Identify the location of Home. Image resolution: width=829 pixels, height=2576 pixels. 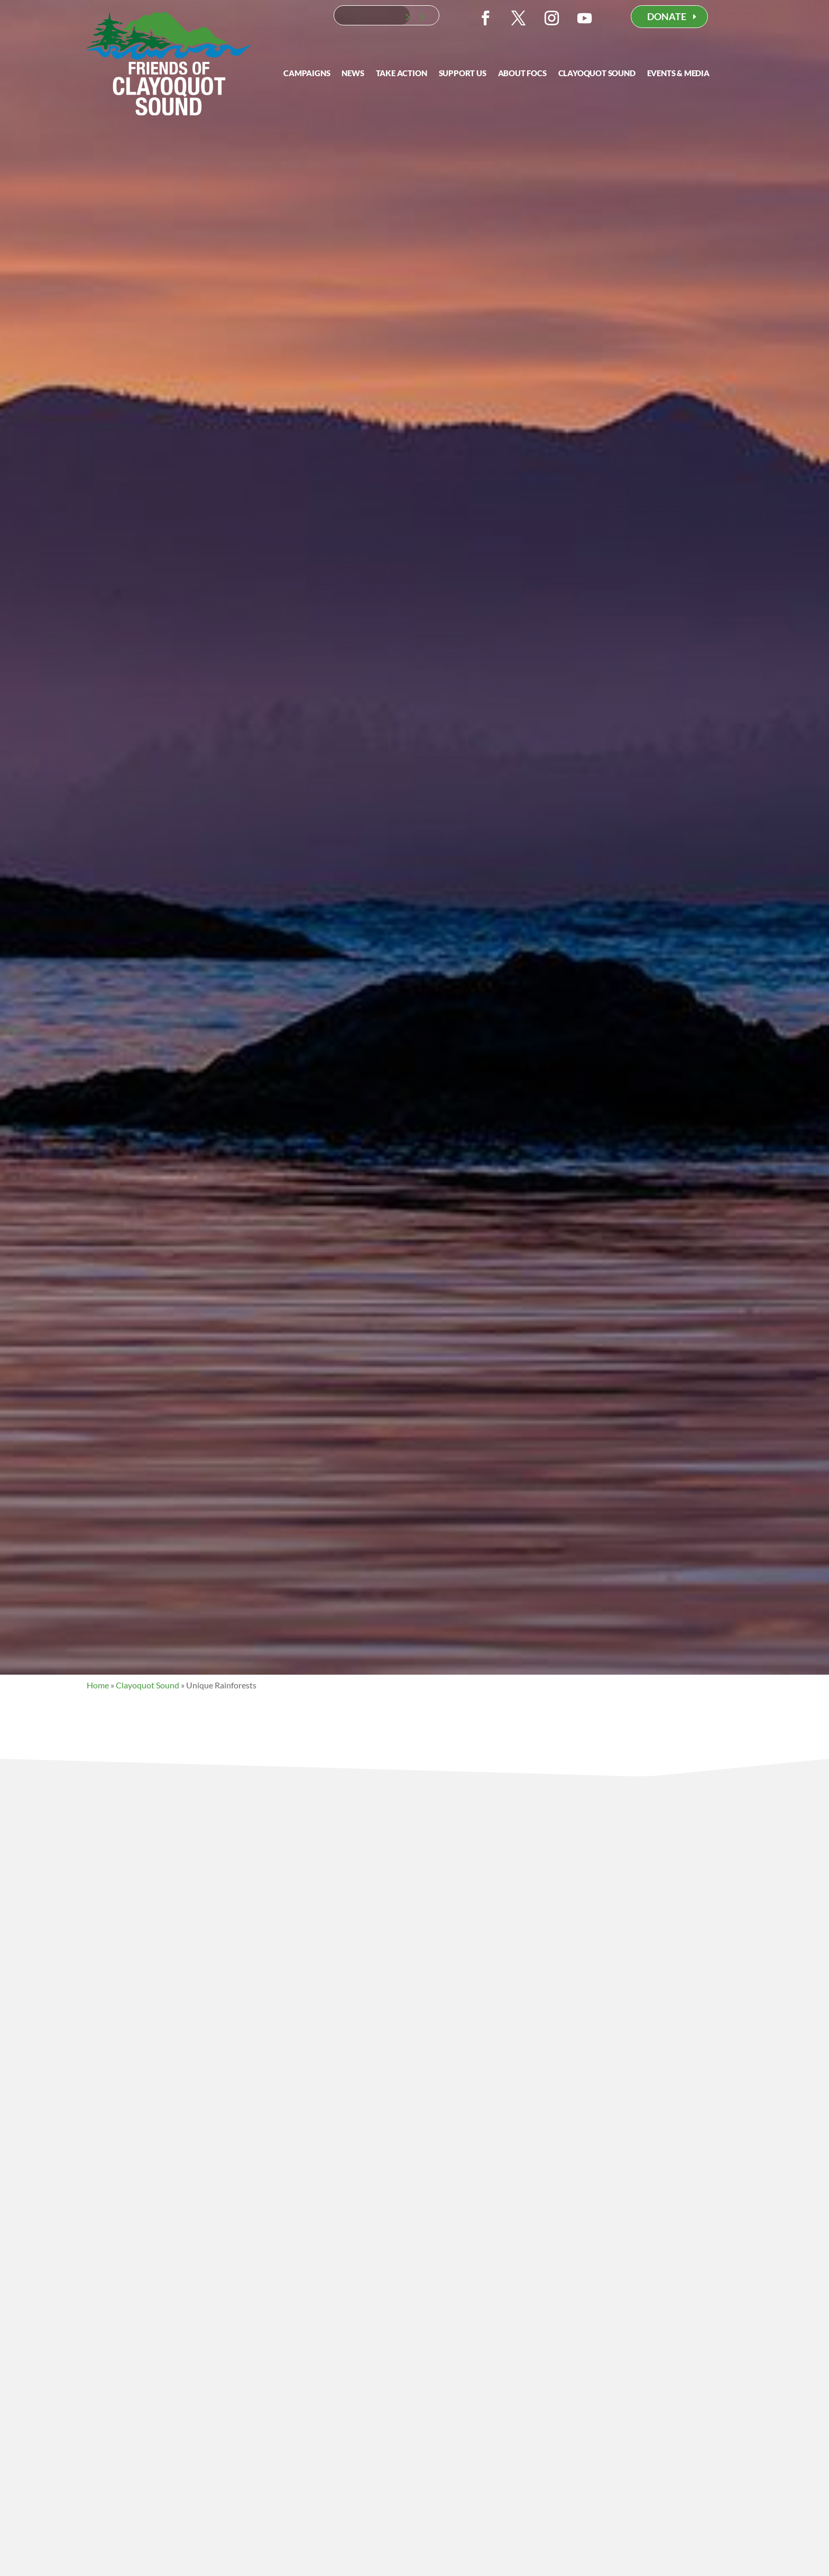
(98, 1685).